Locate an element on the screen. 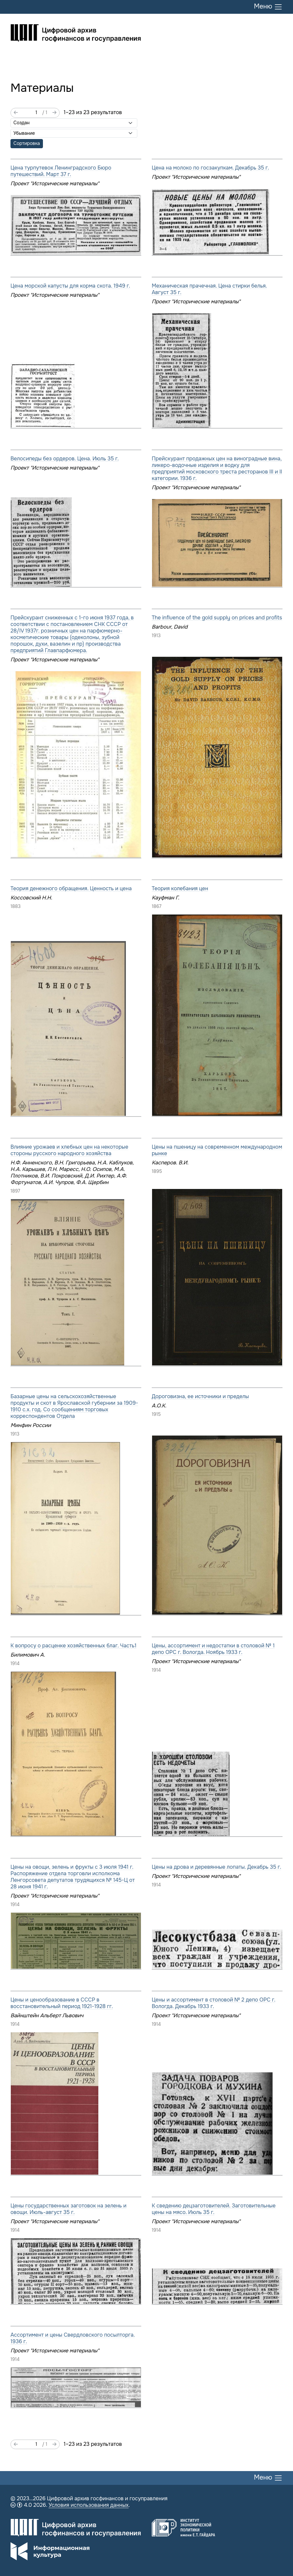 This screenshot has width=293, height=2576. Дороговизна, ее источники и пределы is located at coordinates (200, 1396).